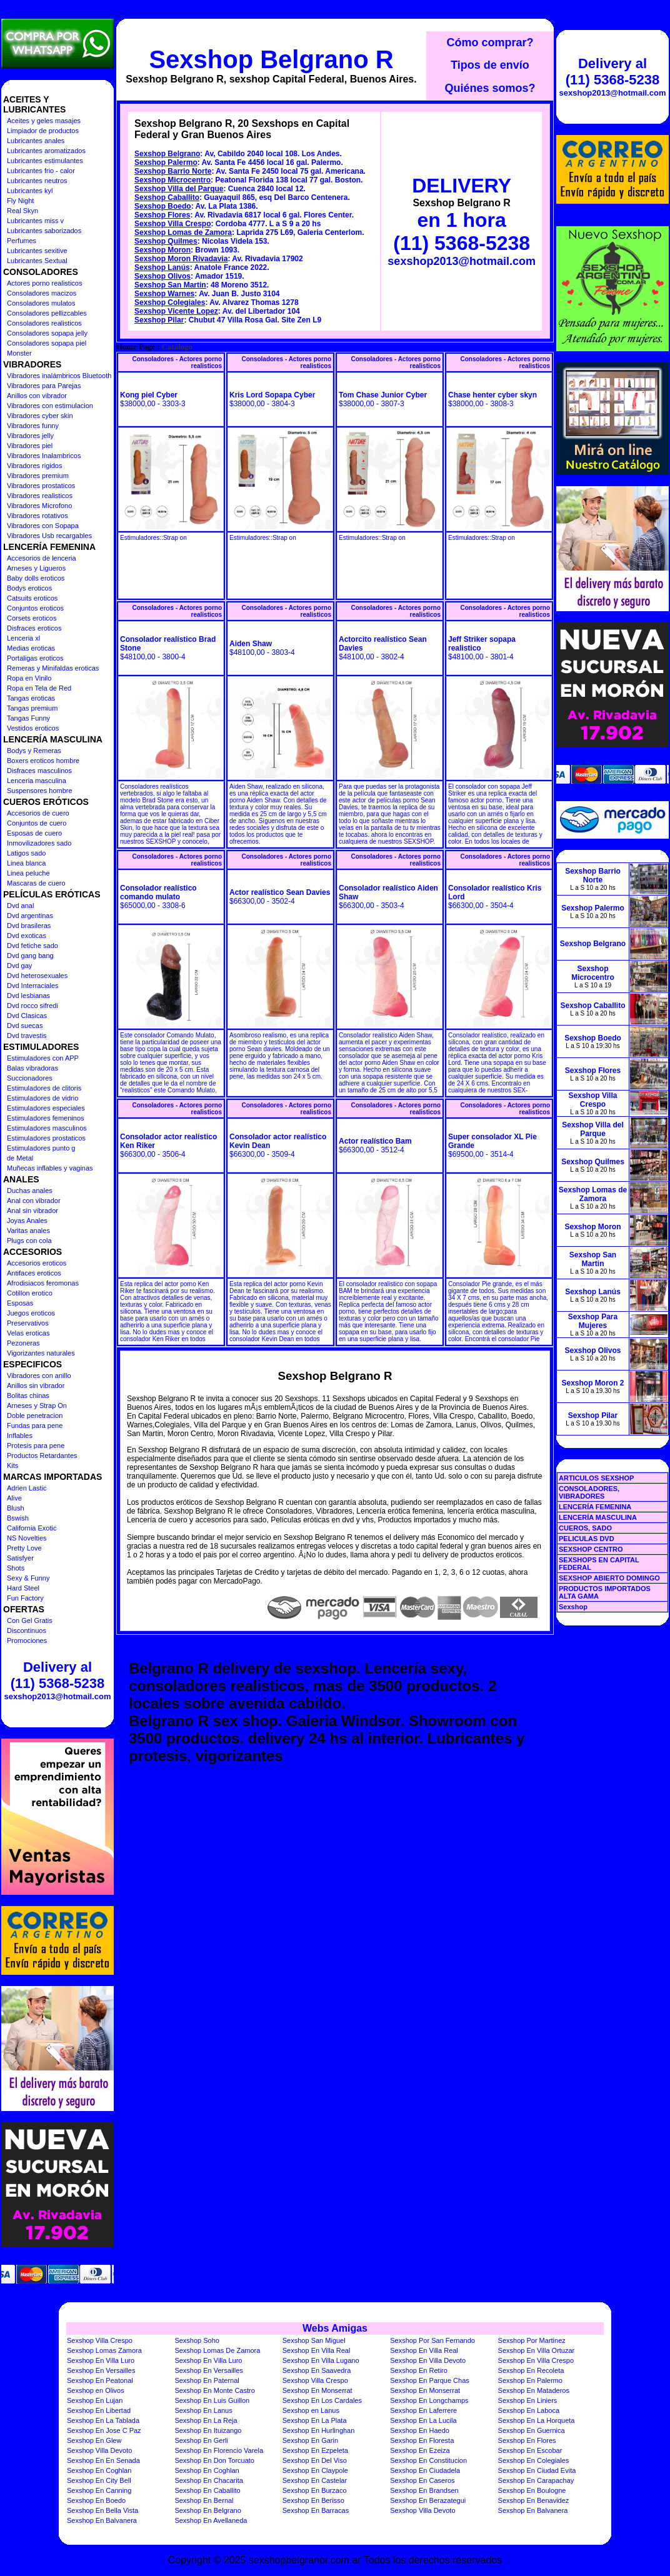  Describe the element at coordinates (44, 455) in the screenshot. I see `Vibradores Inalambricos` at that location.